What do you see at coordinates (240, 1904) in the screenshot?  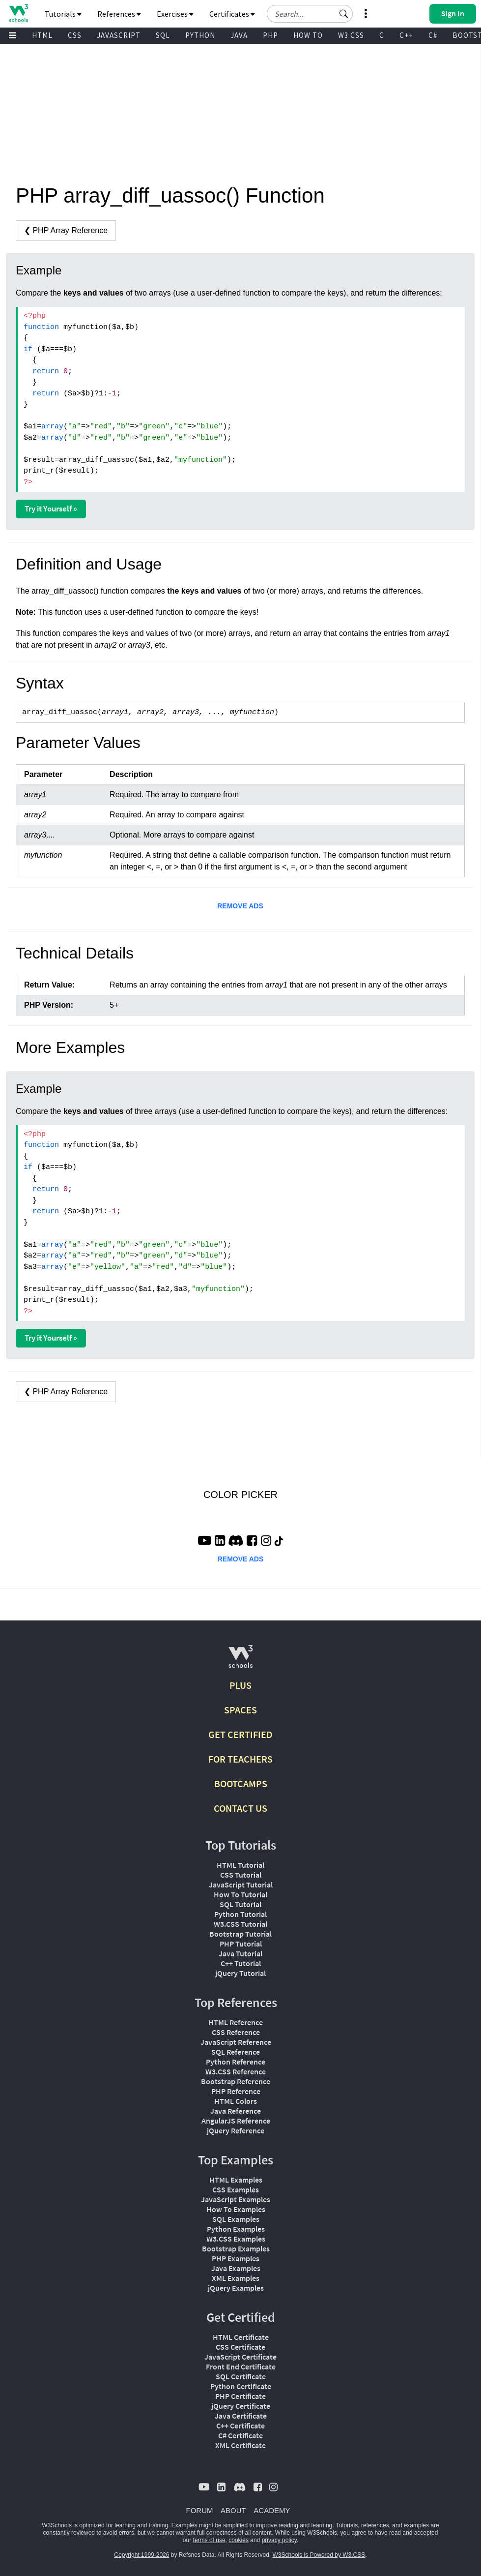 I see `SQL Tutorial` at bounding box center [240, 1904].